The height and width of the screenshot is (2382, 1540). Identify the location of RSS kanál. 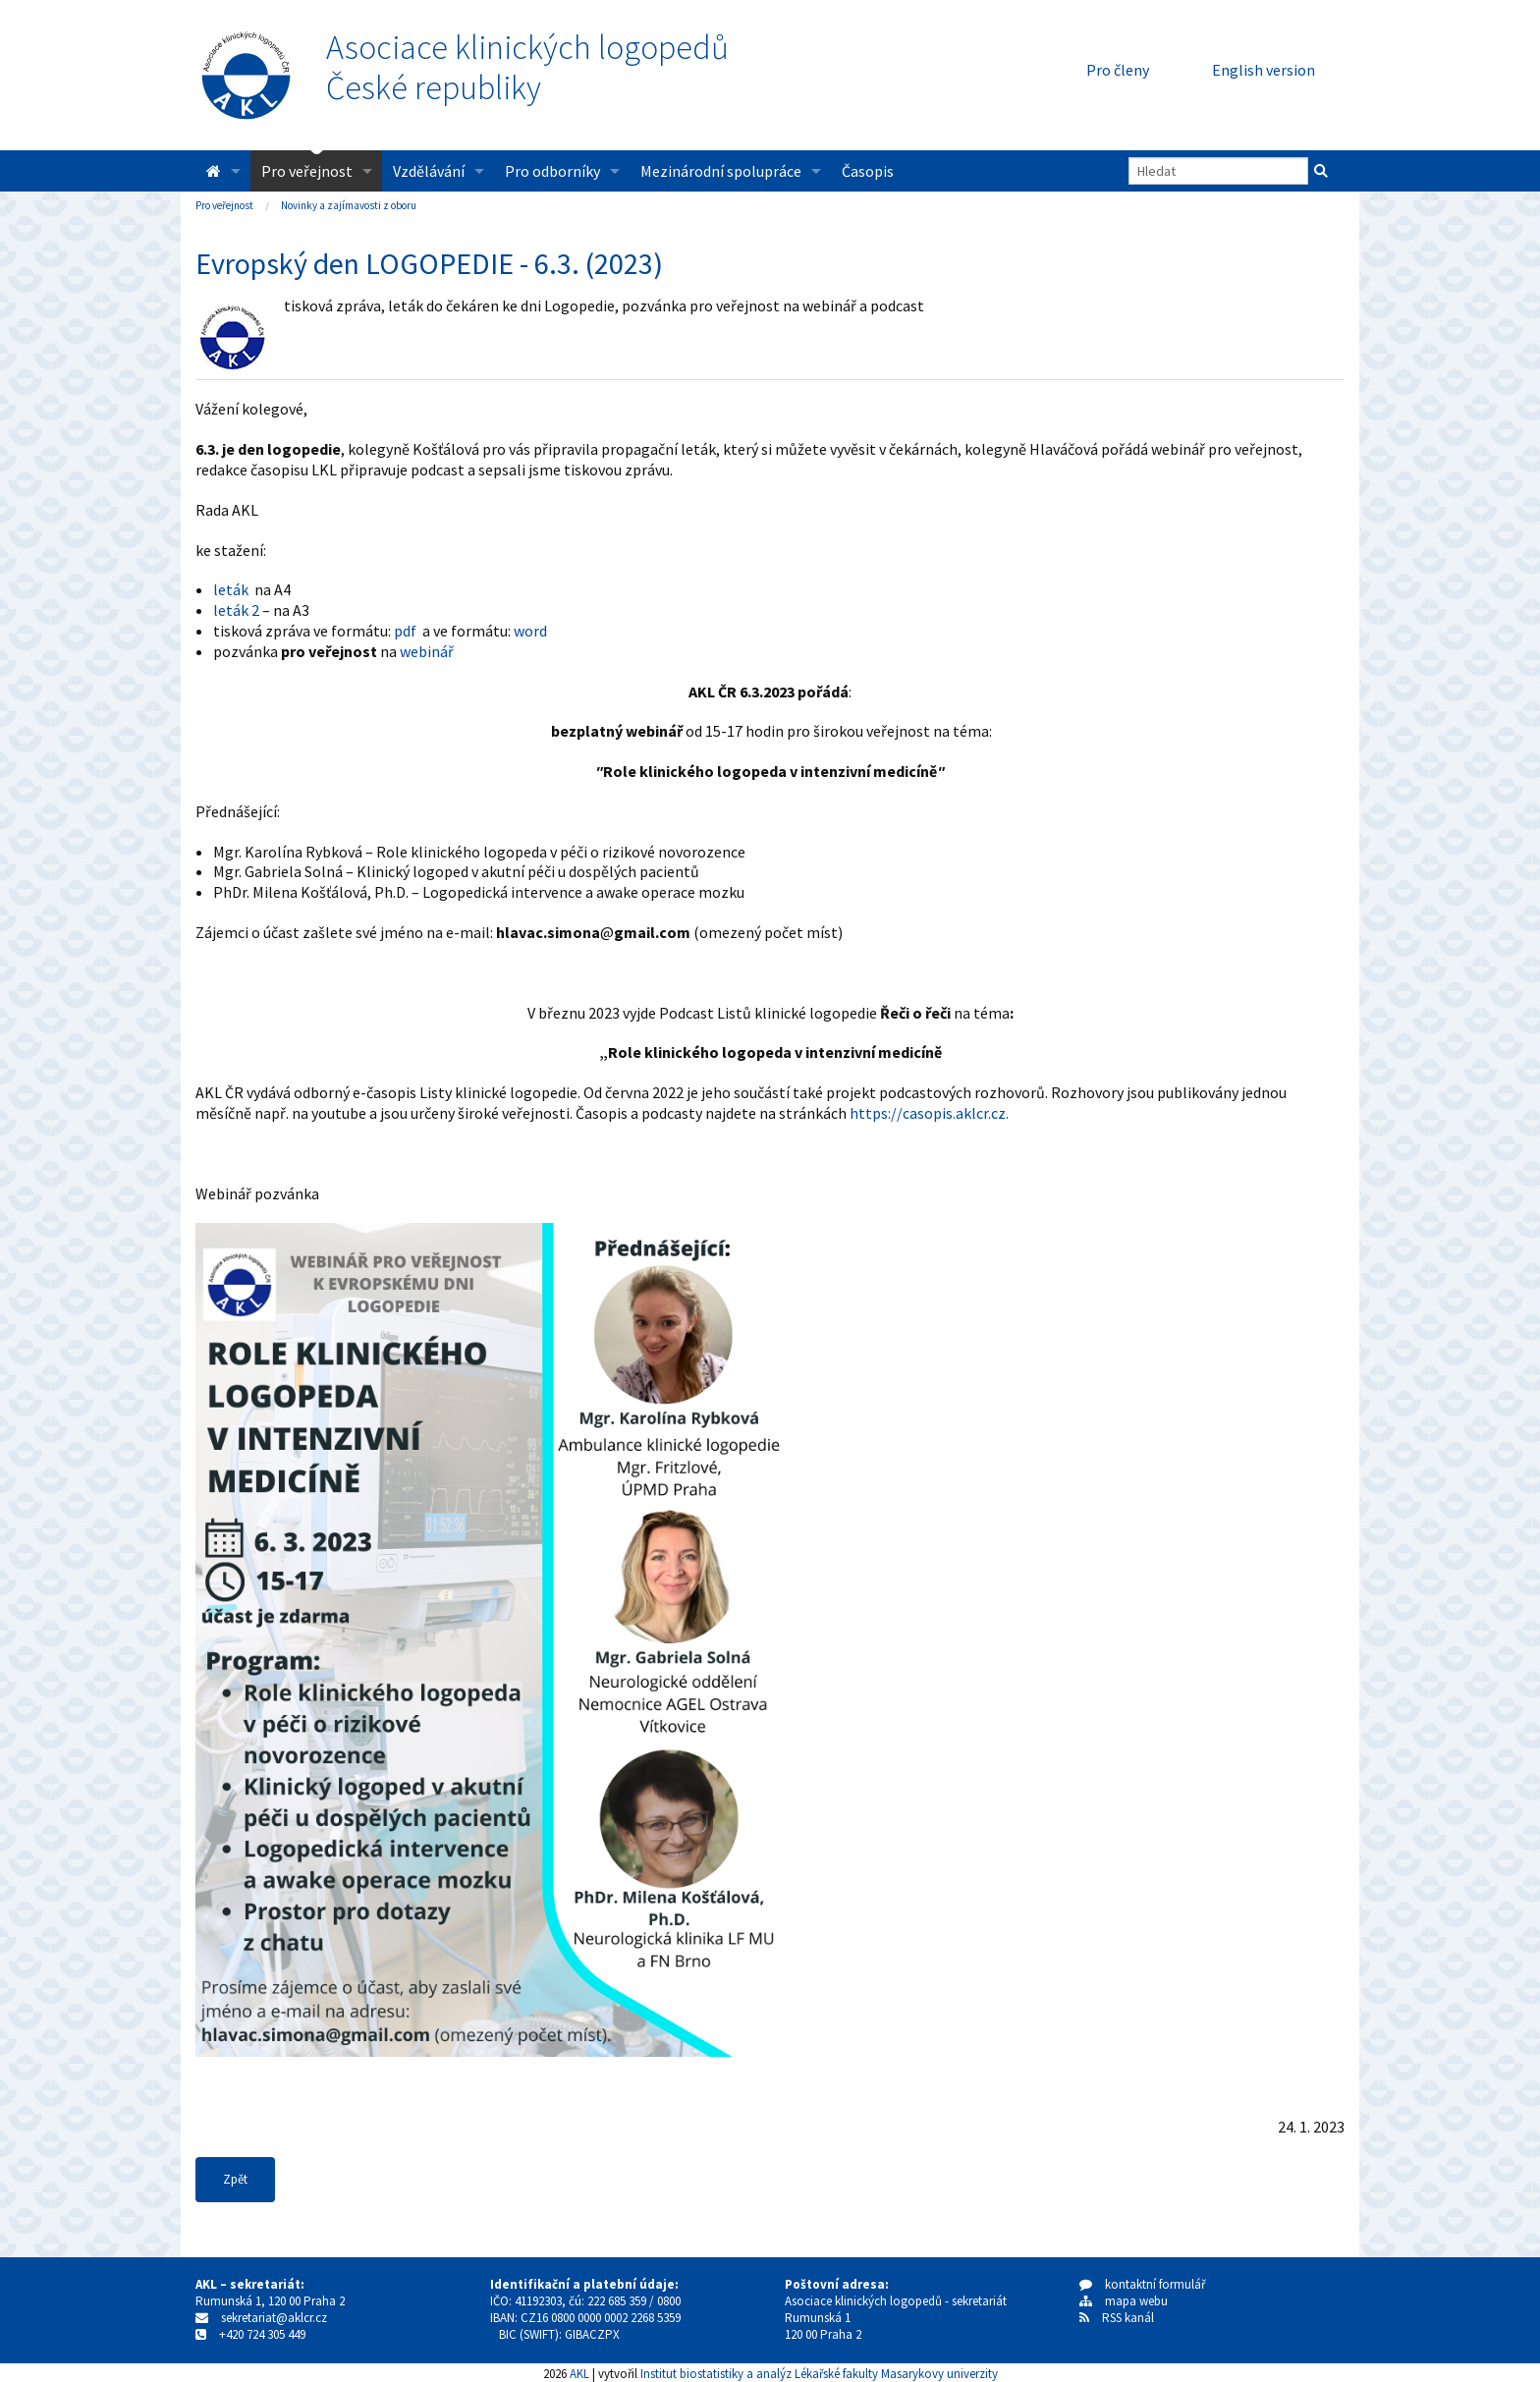
(1128, 2317).